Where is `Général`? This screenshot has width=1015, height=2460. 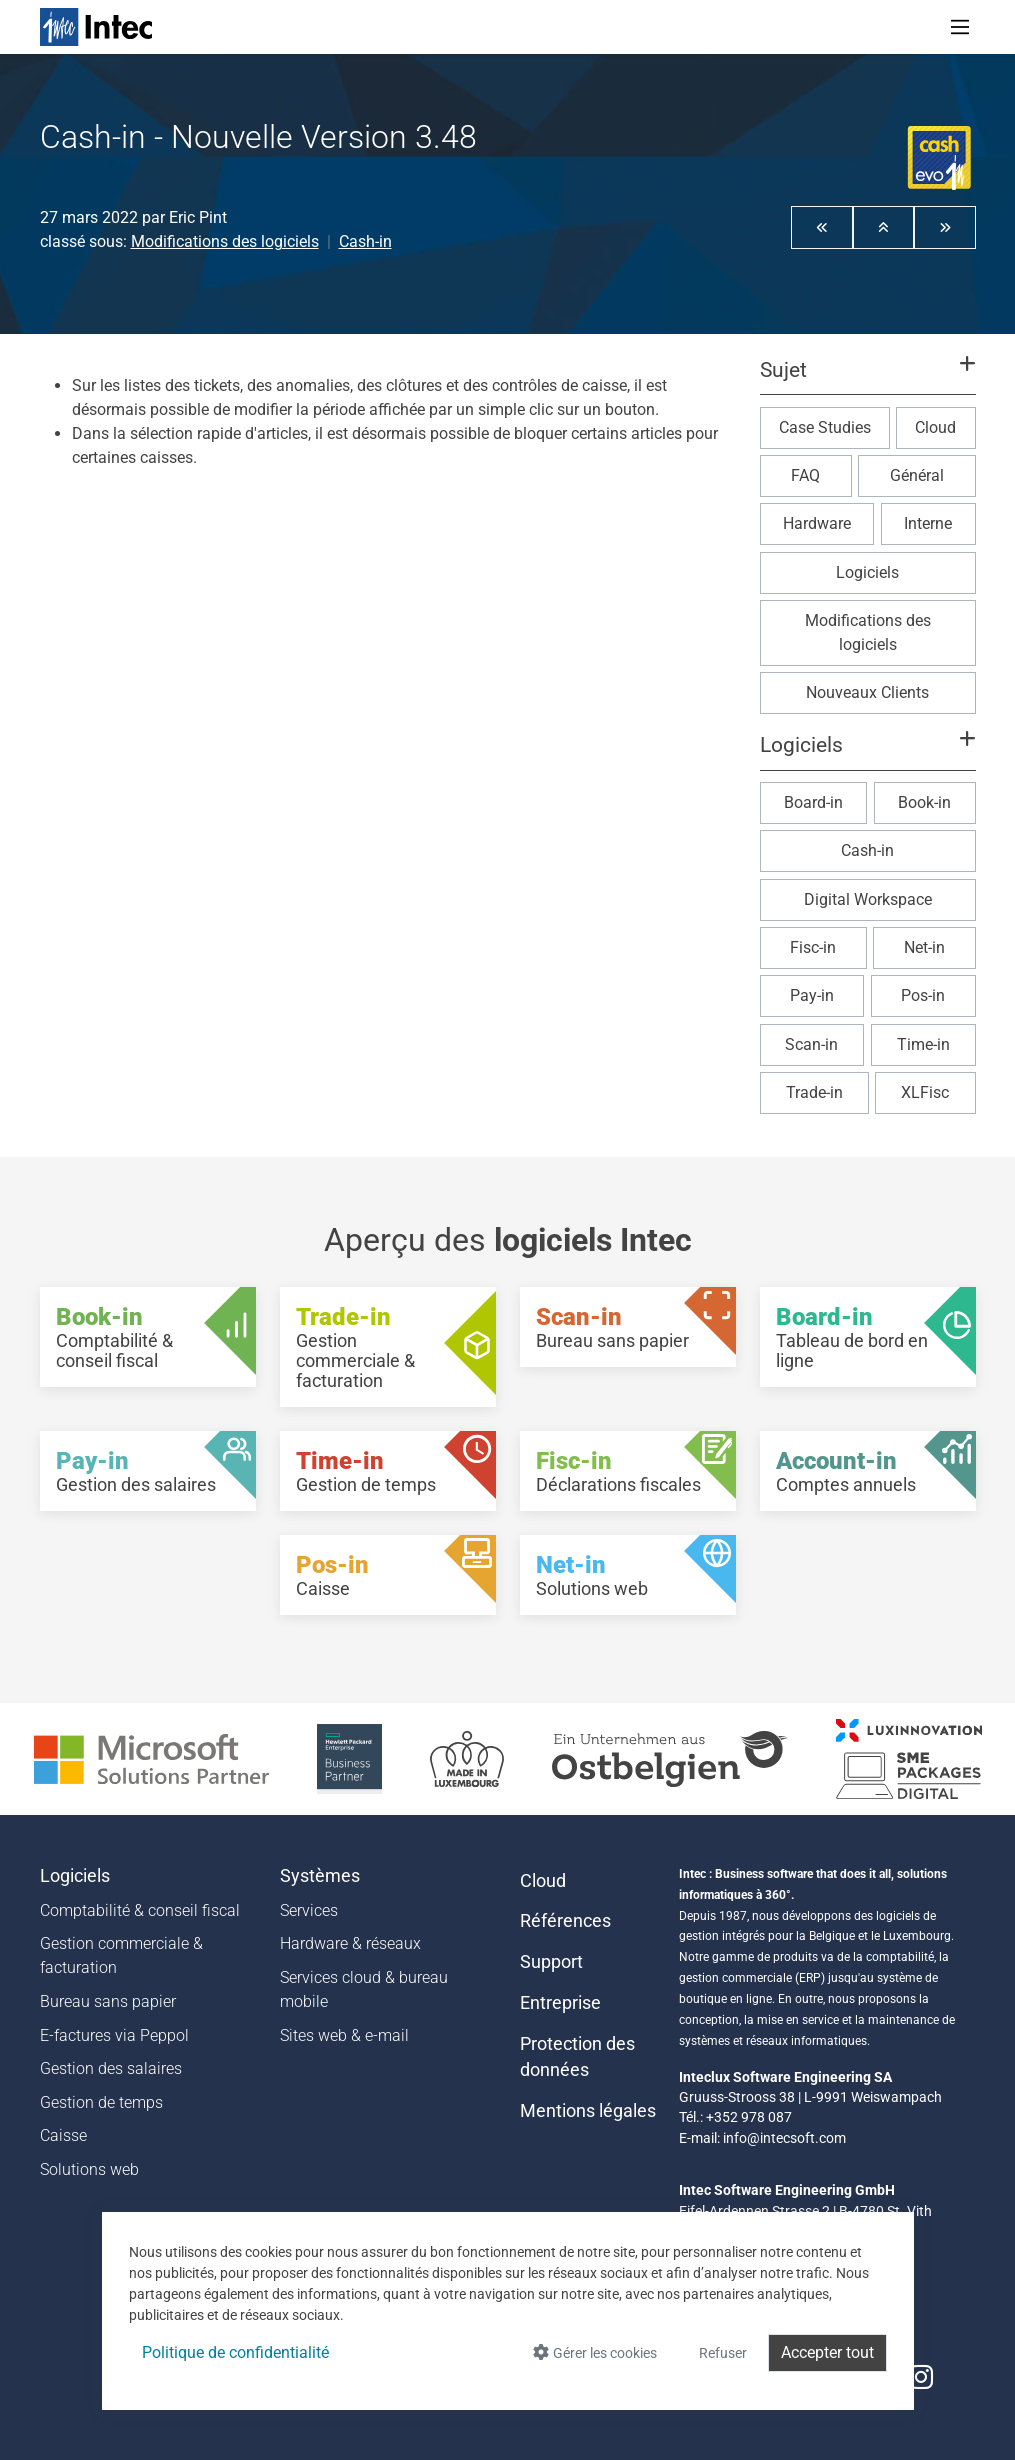 Général is located at coordinates (917, 475).